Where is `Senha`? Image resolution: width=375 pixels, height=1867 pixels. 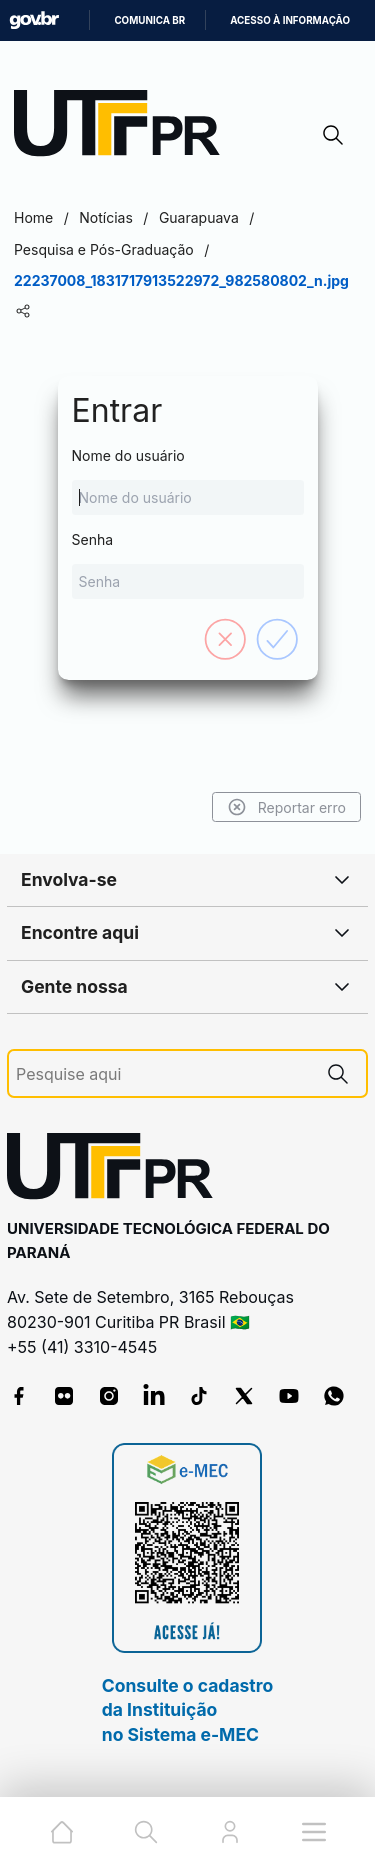
Senha is located at coordinates (188, 565).